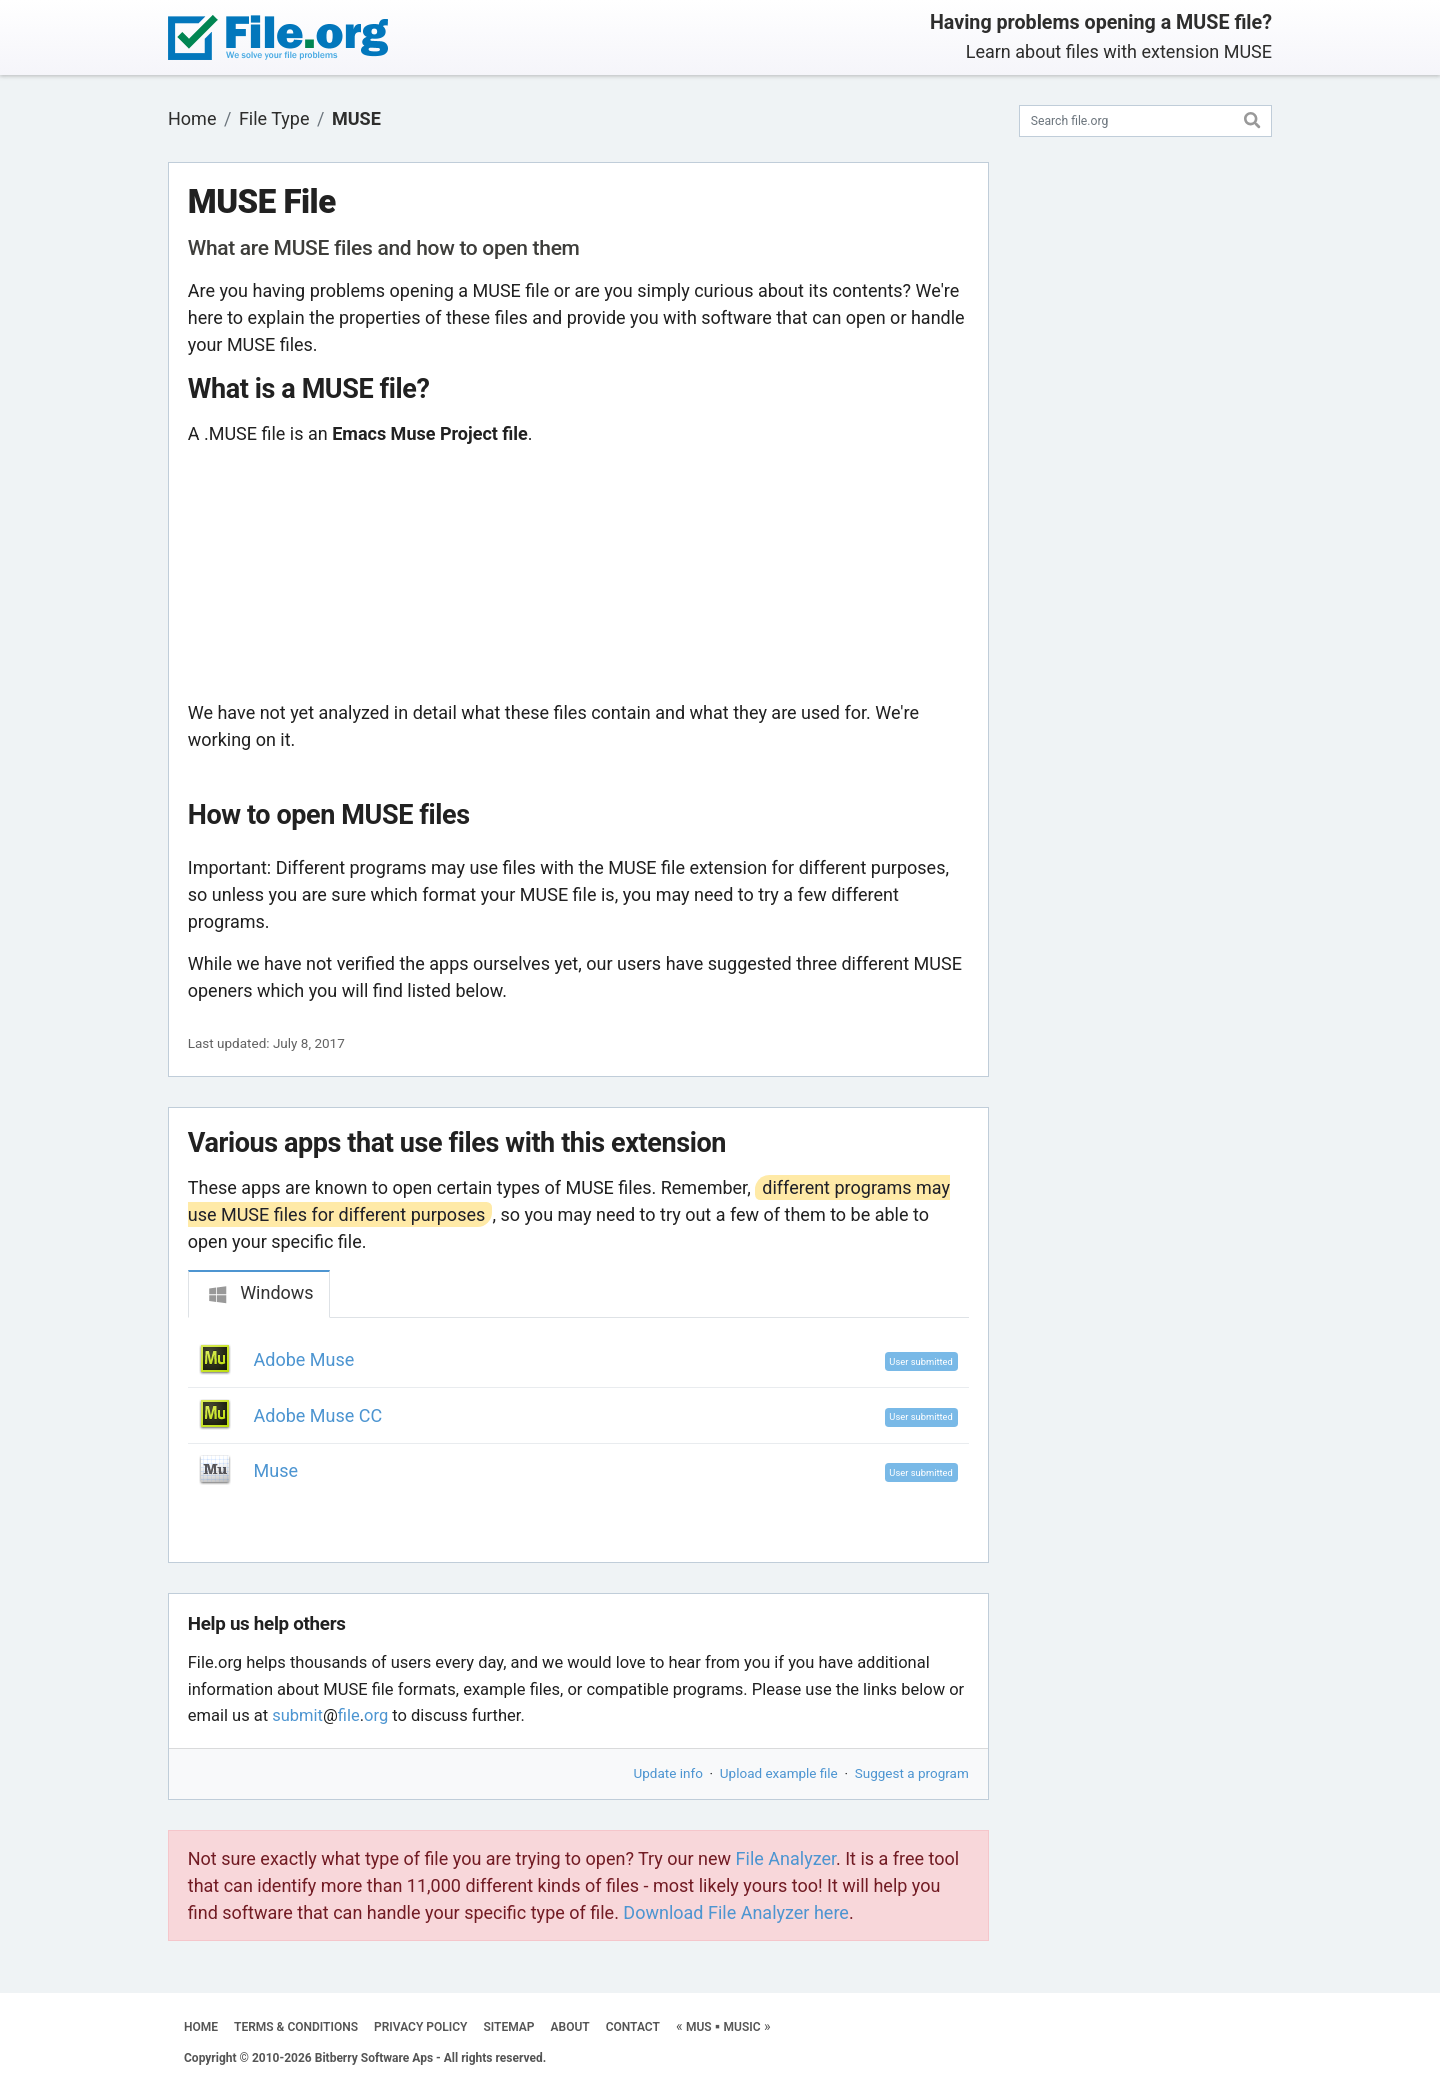 The width and height of the screenshot is (1440, 2080). I want to click on TERMS & CONDITIONS, so click(296, 2027).